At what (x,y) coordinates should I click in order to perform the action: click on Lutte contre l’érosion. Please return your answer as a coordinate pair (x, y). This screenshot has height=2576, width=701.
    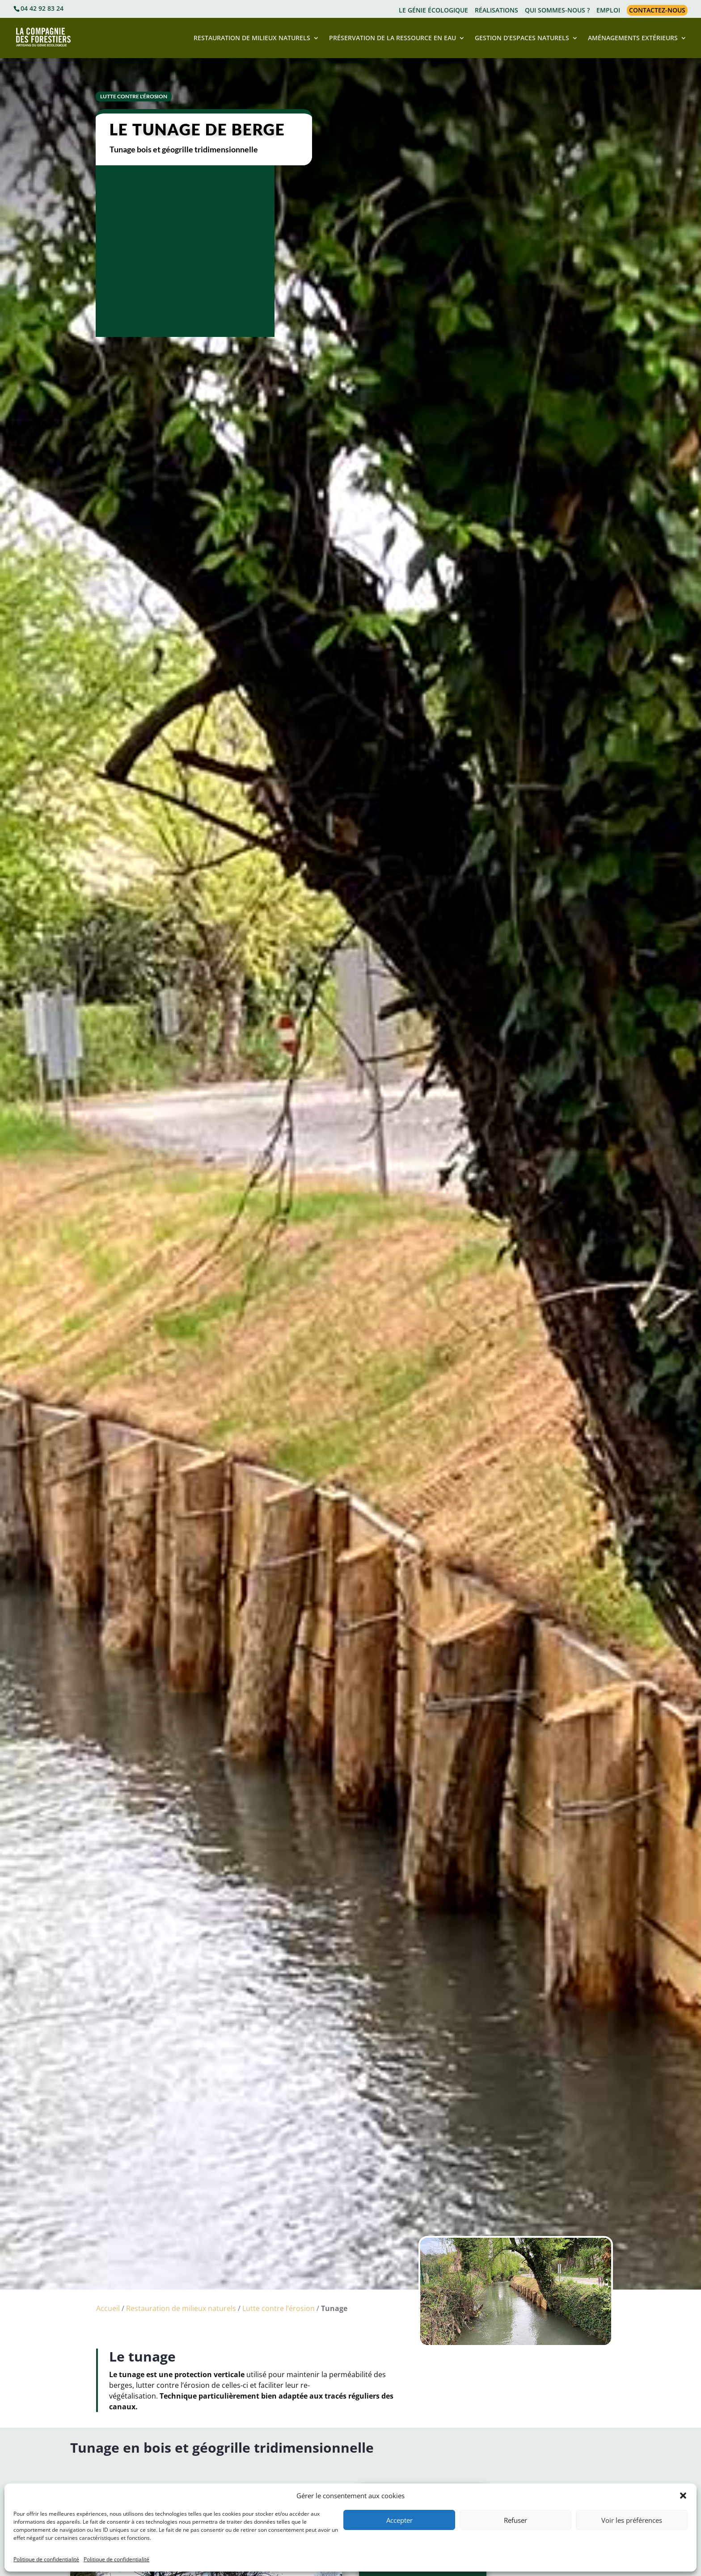
    Looking at the image, I should click on (278, 2308).